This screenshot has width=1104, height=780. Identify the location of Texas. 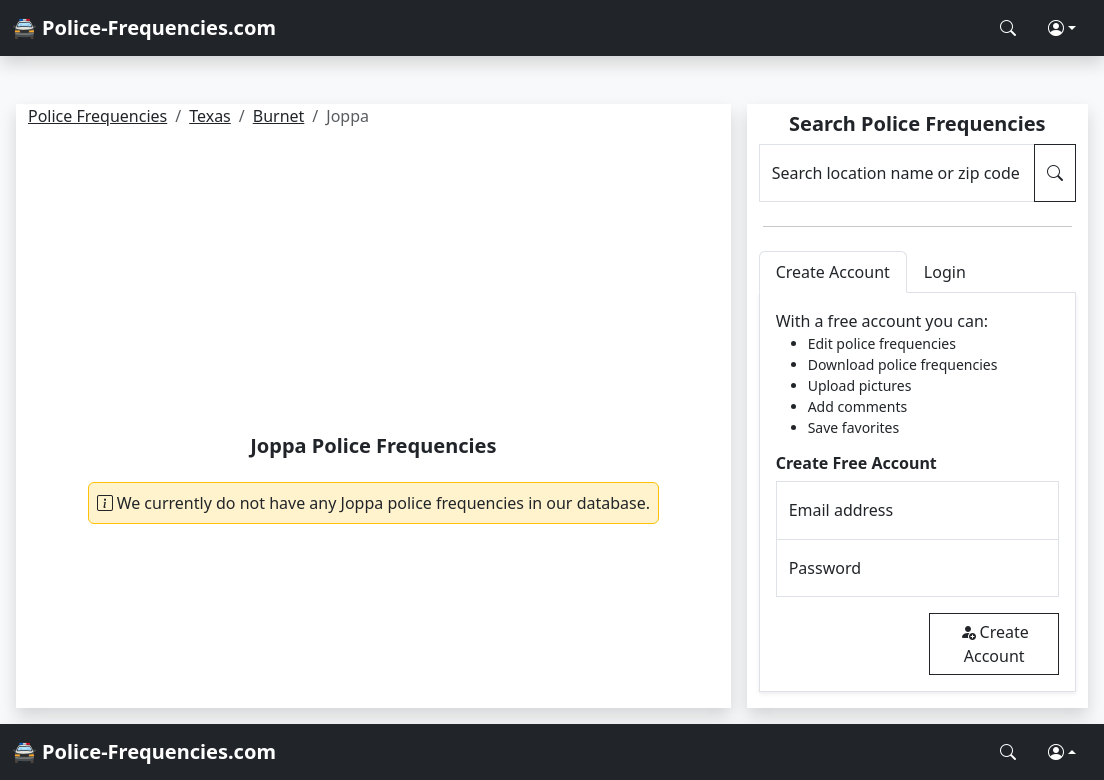
(210, 116).